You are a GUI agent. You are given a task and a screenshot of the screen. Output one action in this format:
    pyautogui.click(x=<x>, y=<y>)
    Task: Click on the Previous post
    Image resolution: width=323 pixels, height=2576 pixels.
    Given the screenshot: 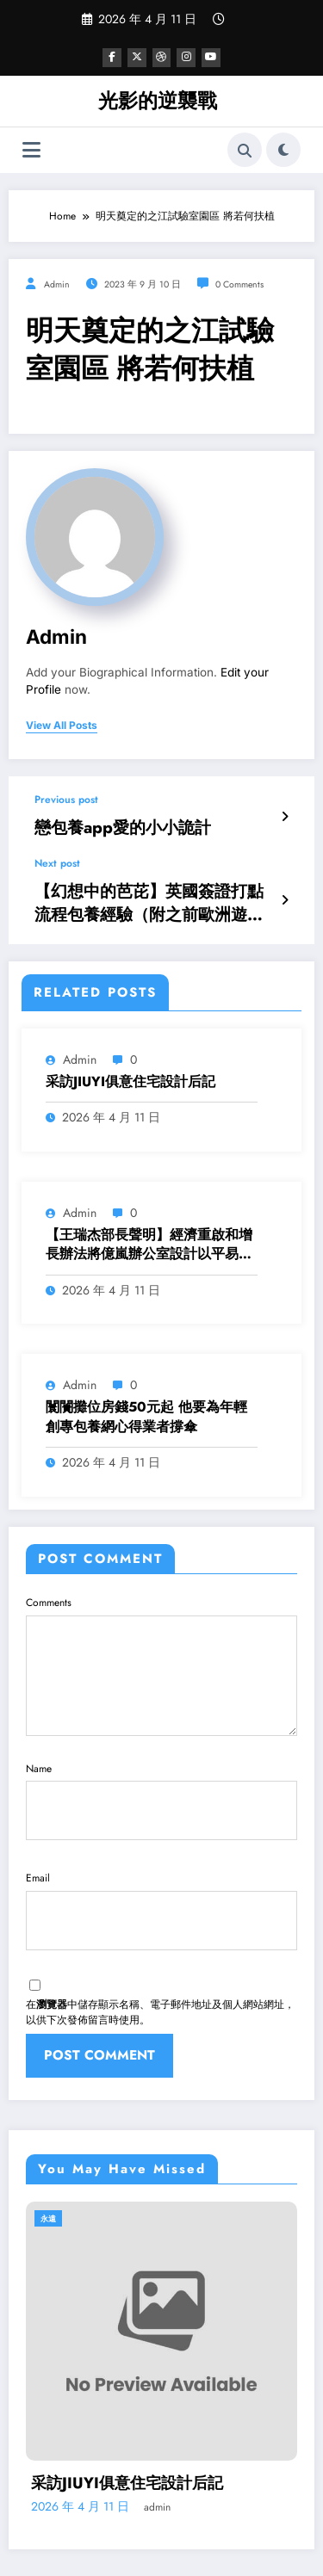 What is the action you would take?
    pyautogui.click(x=66, y=798)
    